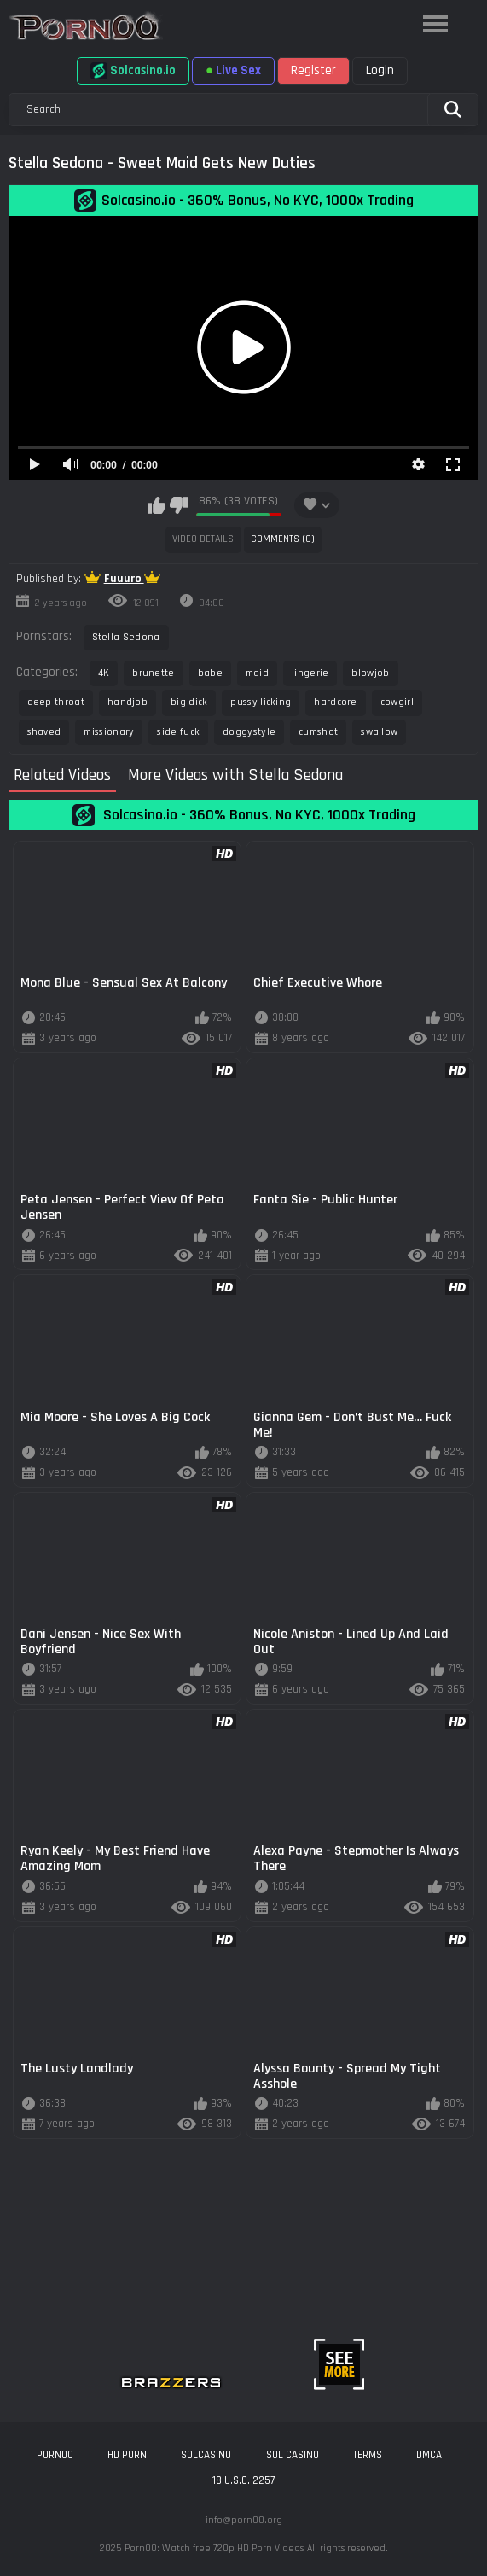  What do you see at coordinates (292, 2455) in the screenshot?
I see `sol casino` at bounding box center [292, 2455].